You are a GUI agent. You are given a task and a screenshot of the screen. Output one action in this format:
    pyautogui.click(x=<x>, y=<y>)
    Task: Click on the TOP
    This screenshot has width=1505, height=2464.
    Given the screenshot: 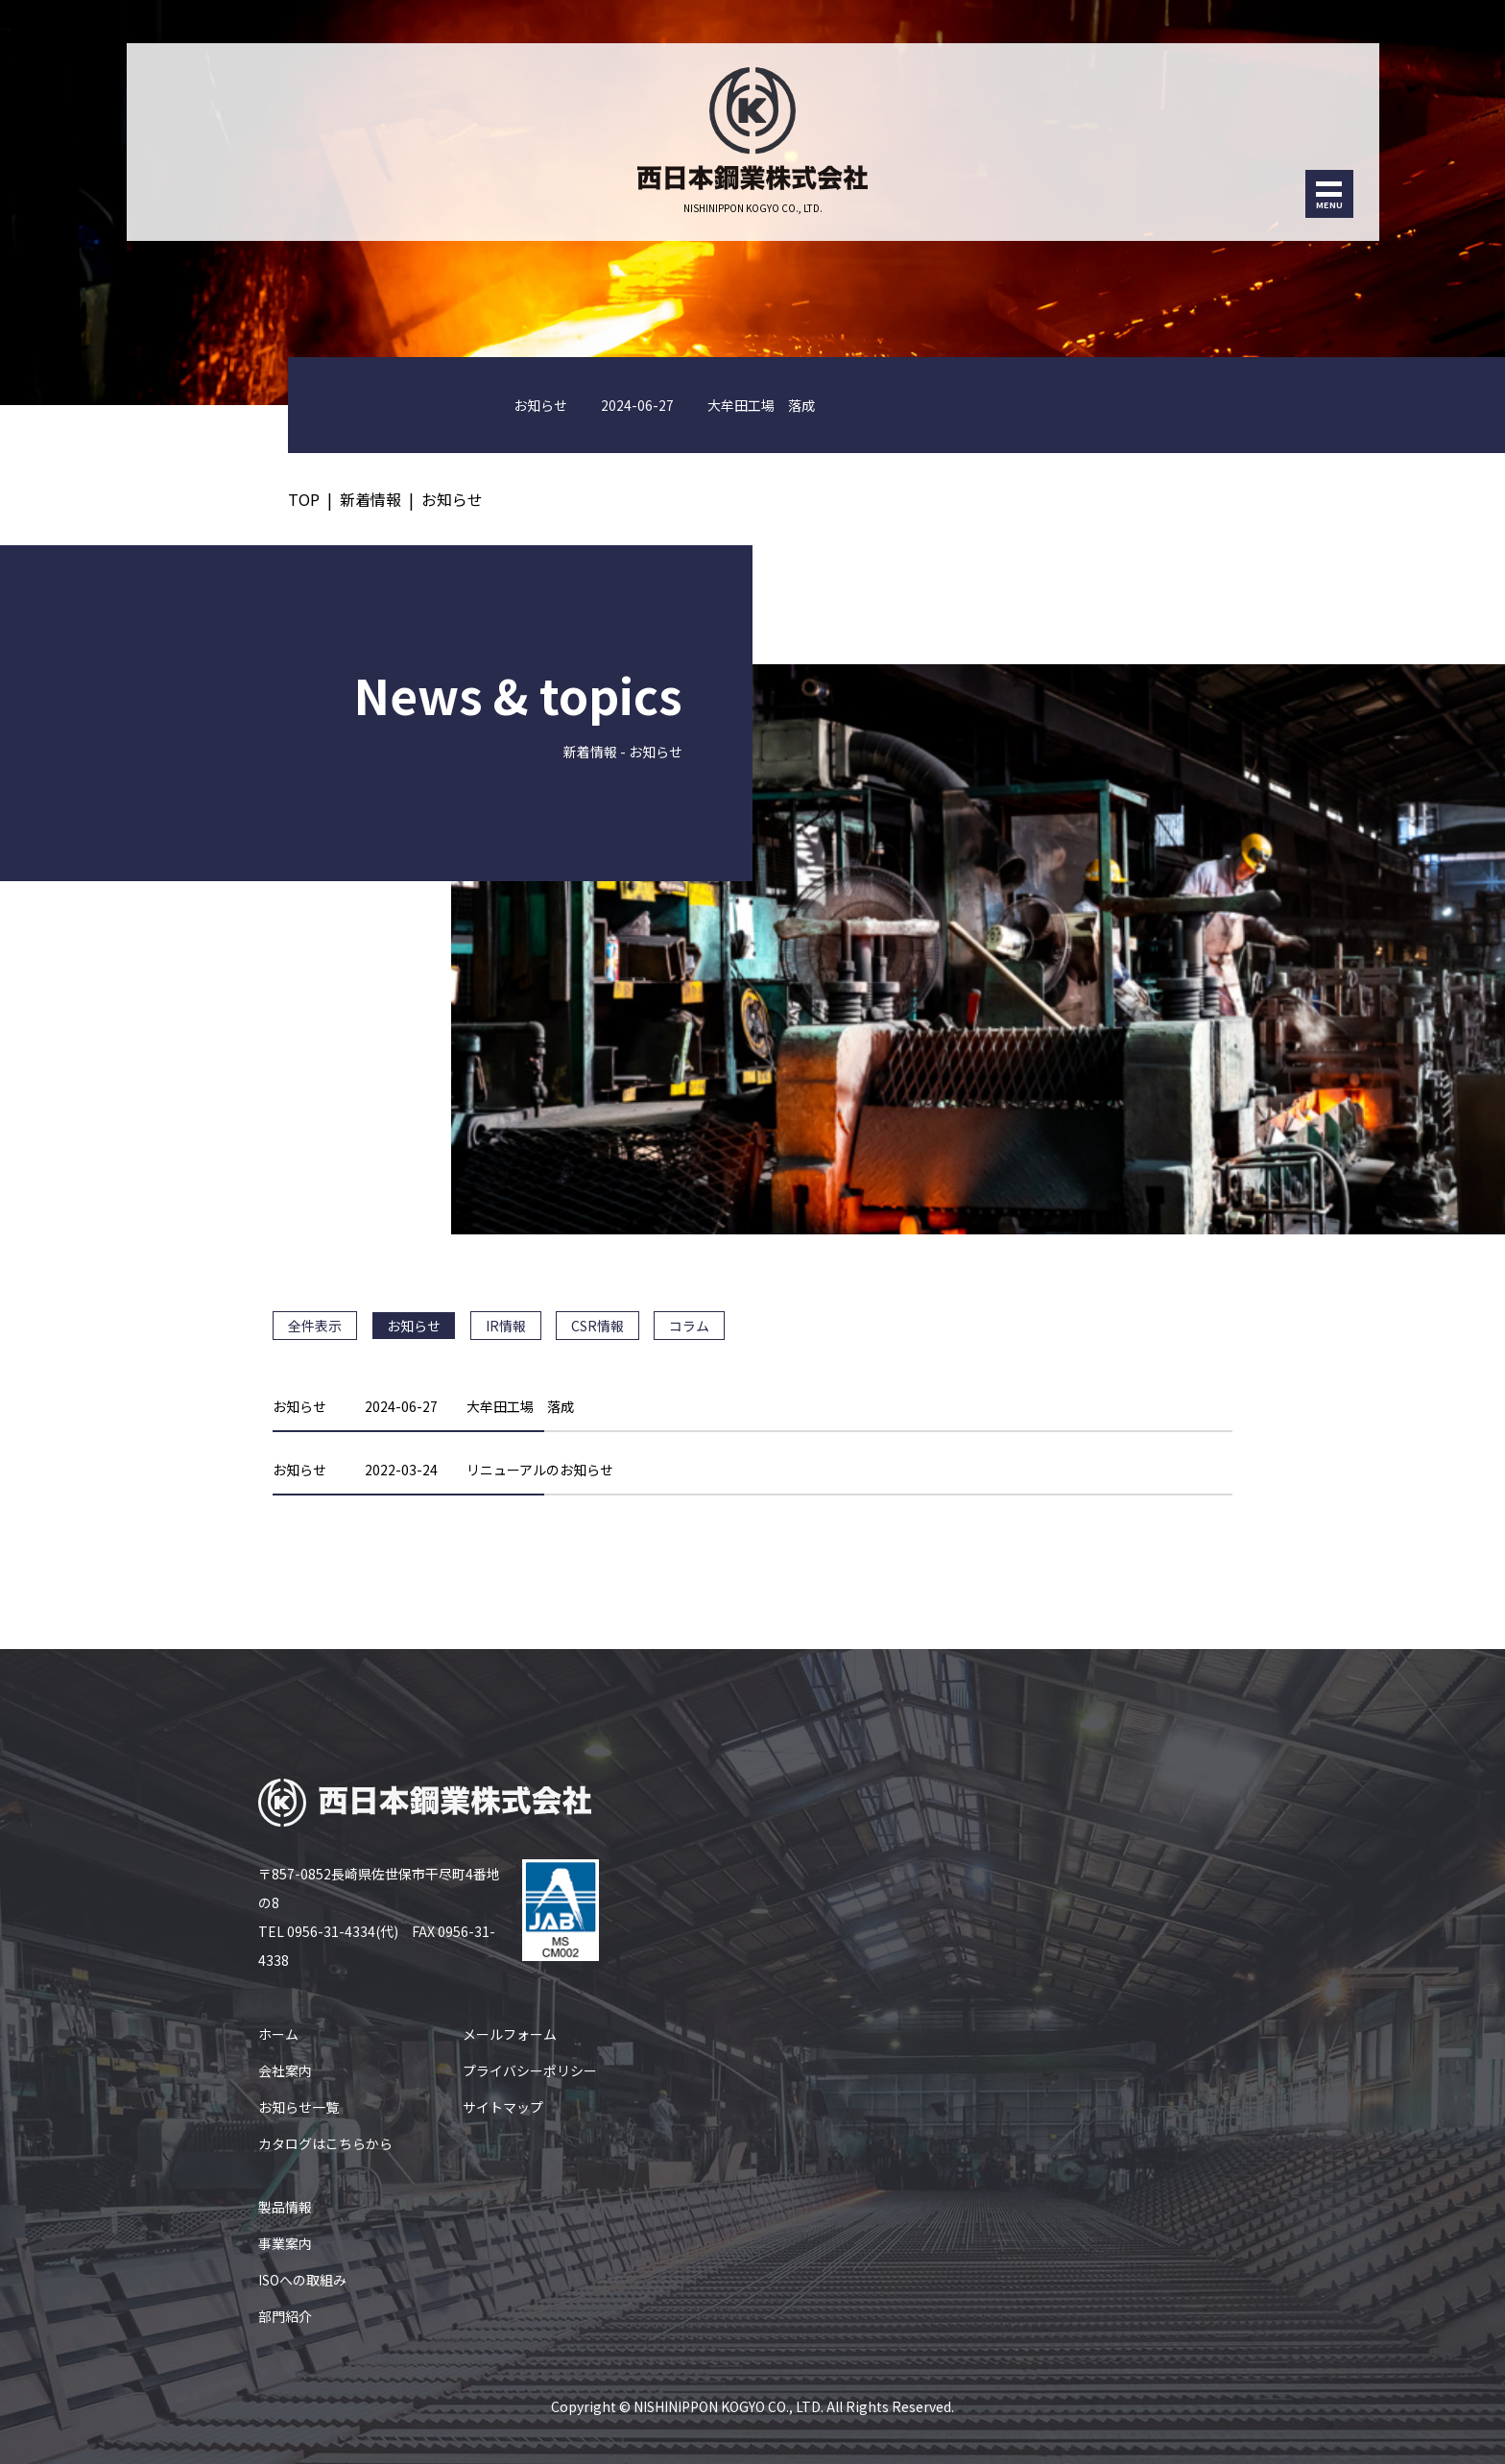 What is the action you would take?
    pyautogui.click(x=304, y=499)
    